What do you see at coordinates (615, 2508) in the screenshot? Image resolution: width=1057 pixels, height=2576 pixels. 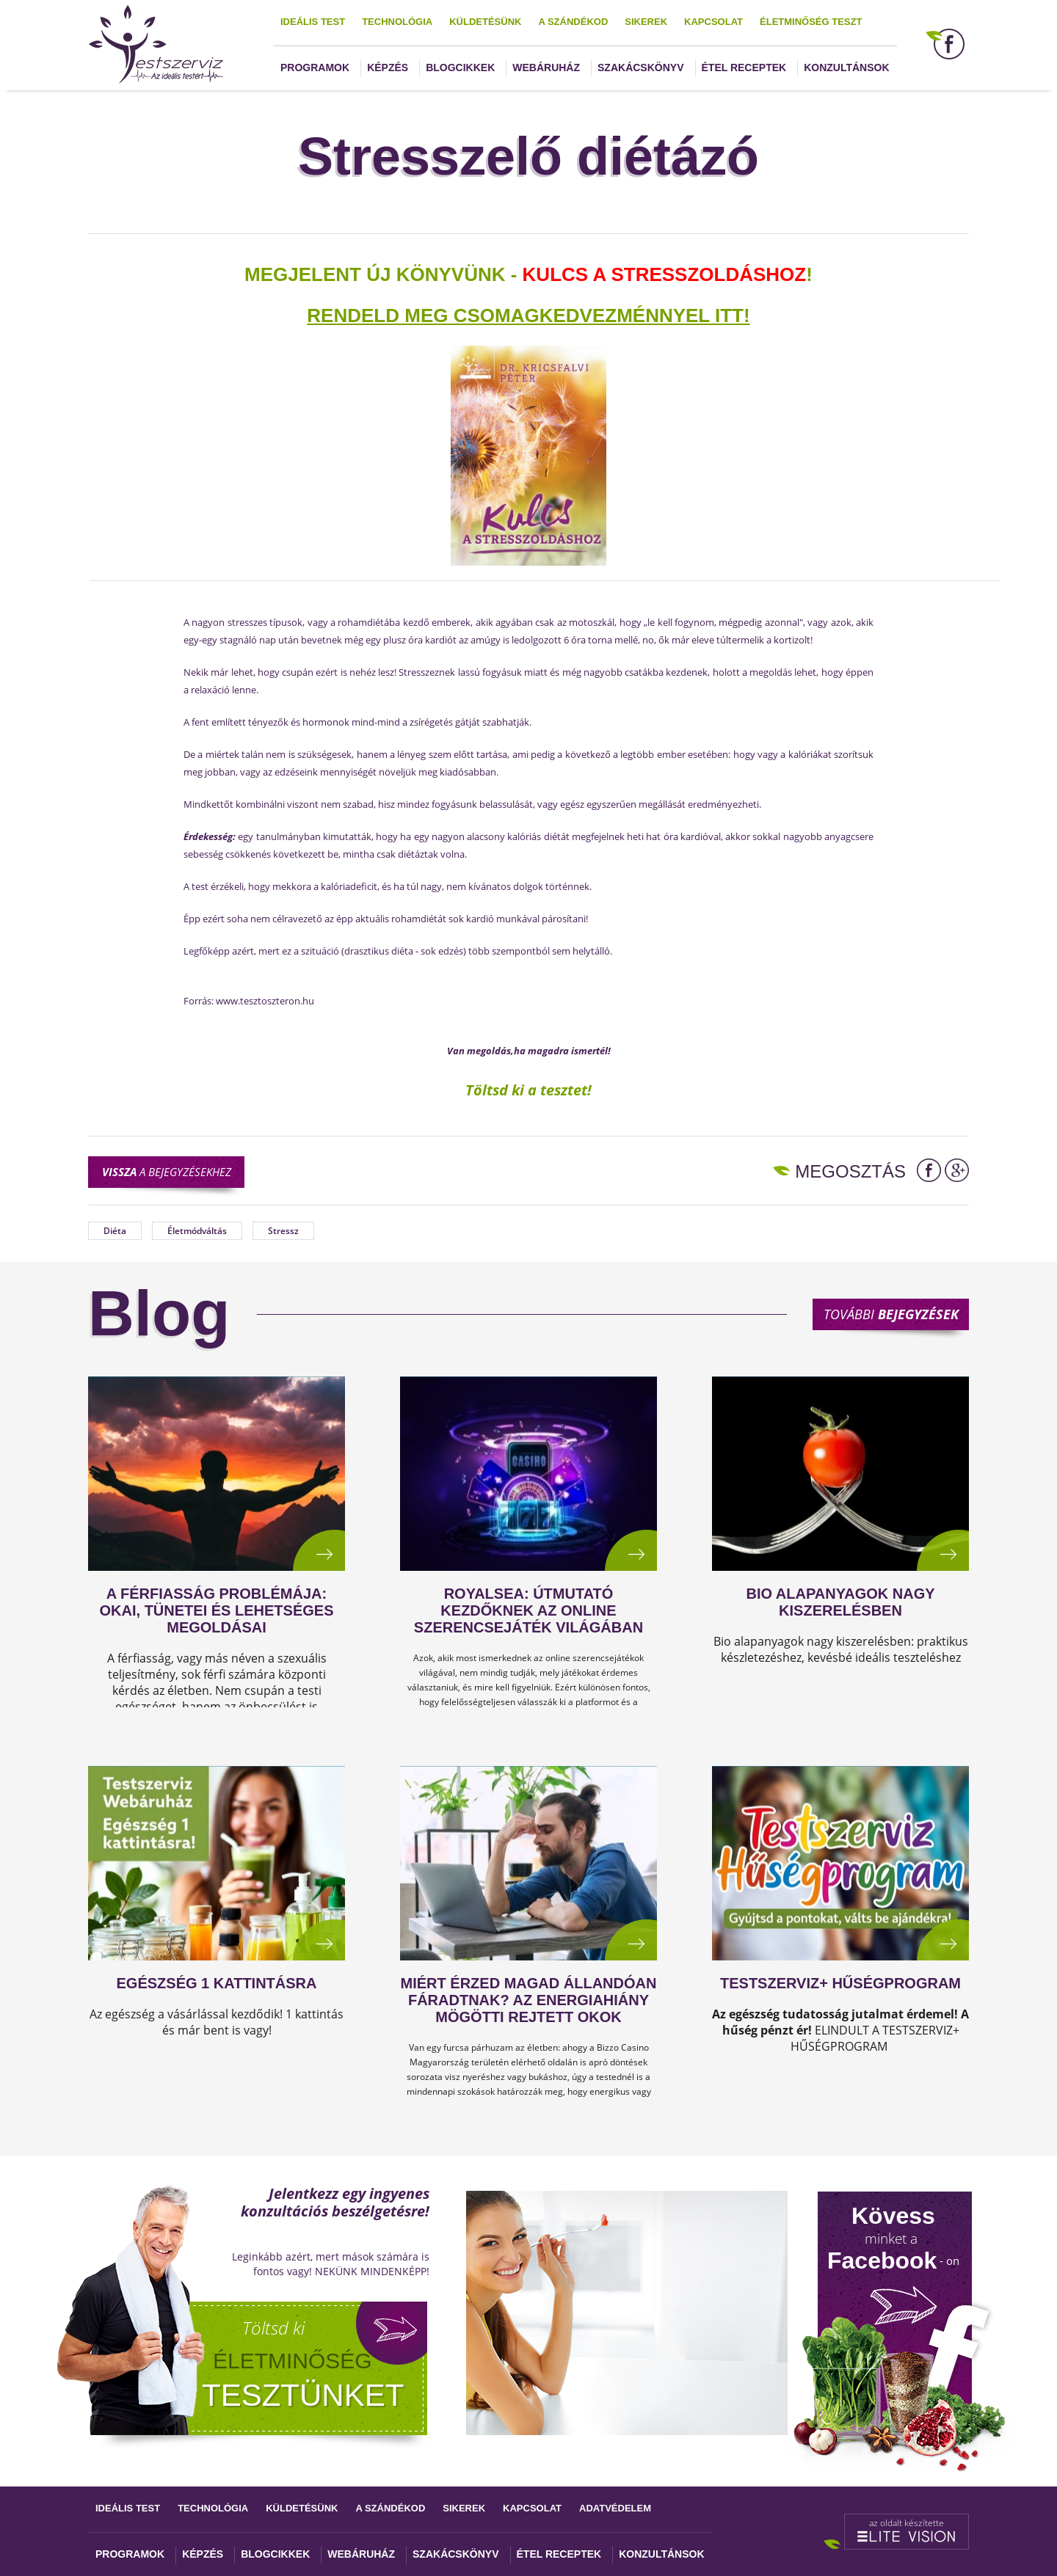 I see `Adatvédelem` at bounding box center [615, 2508].